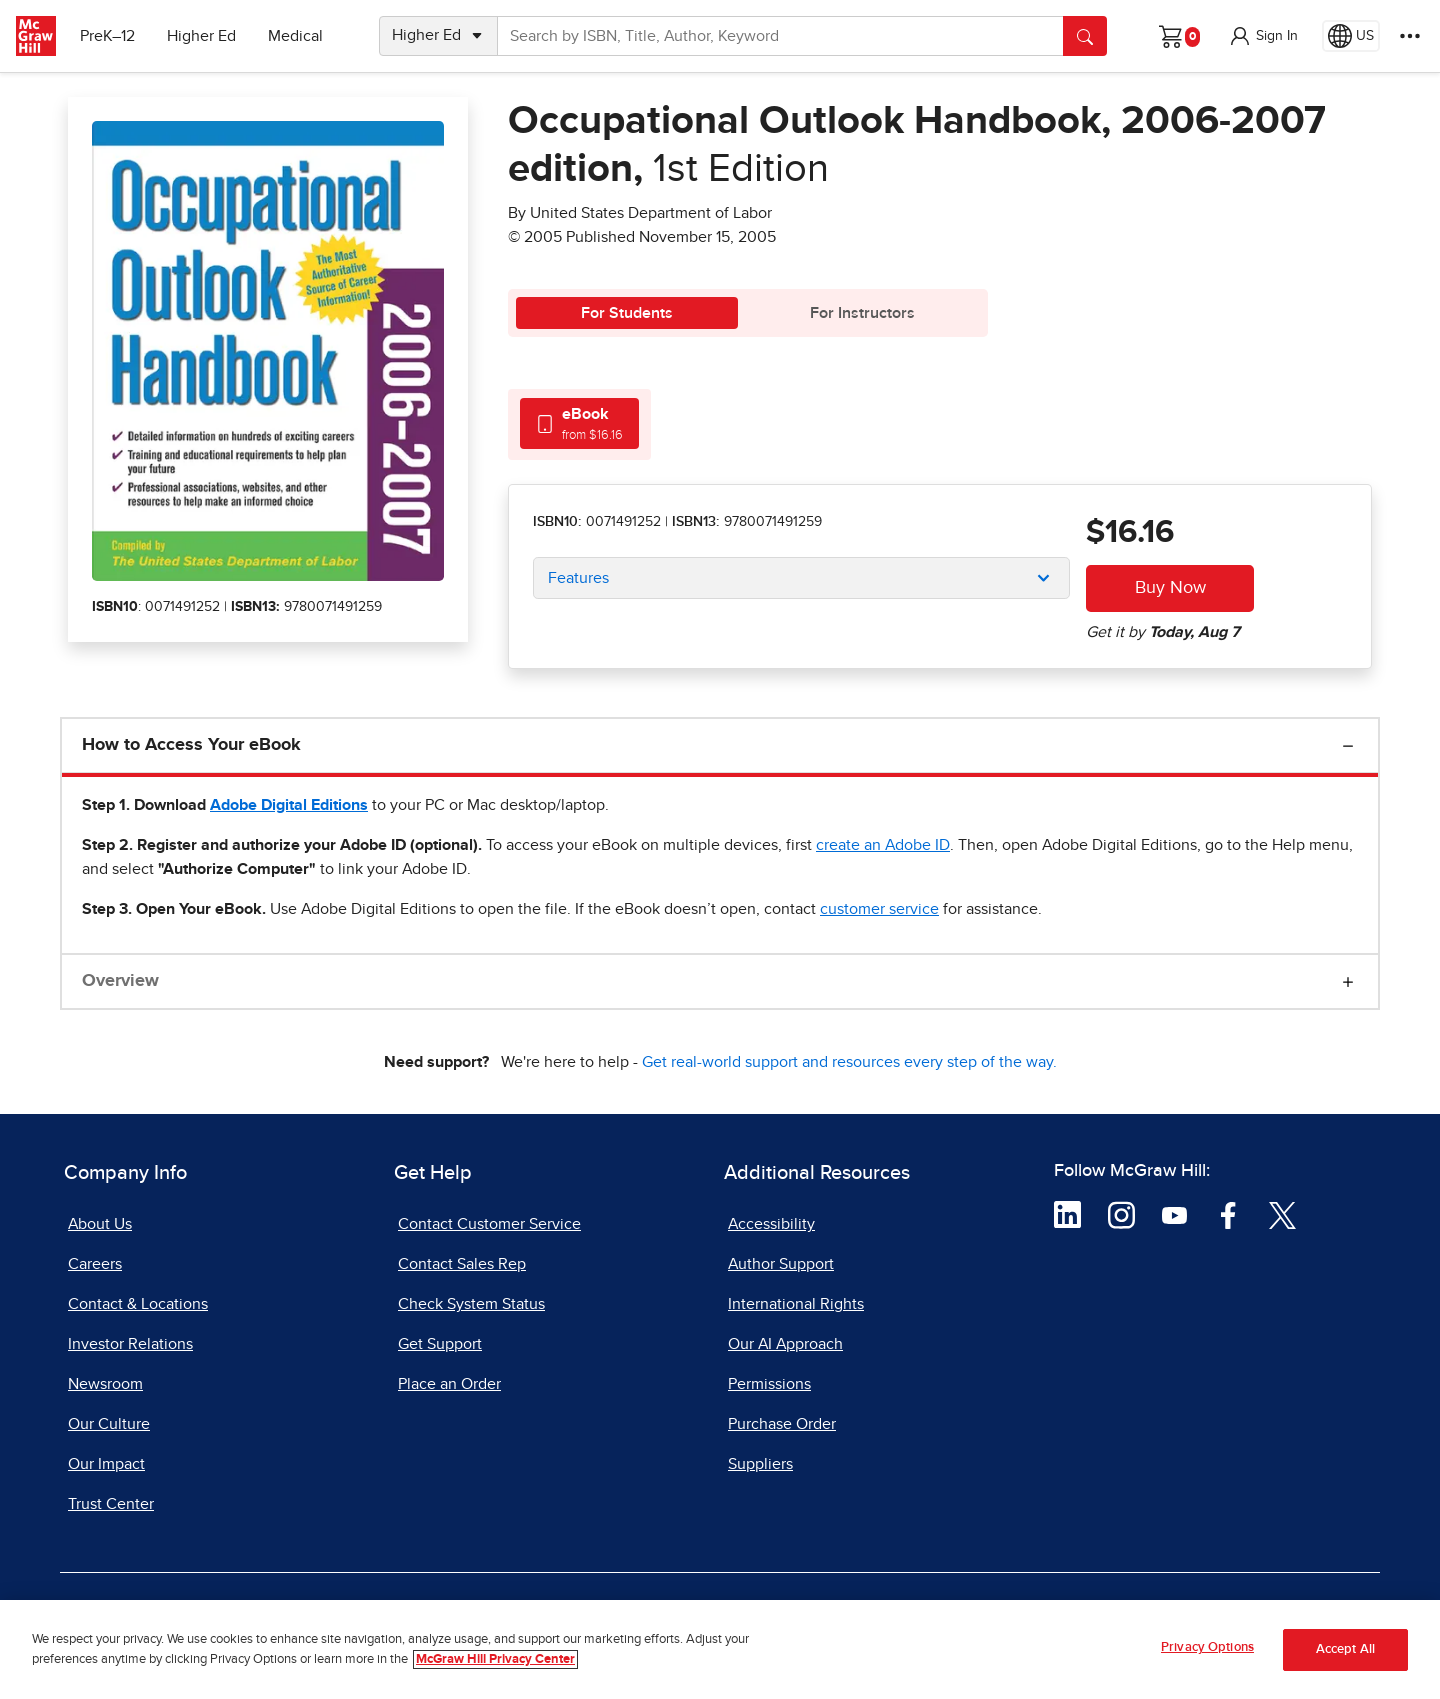 This screenshot has height=1699, width=1440. What do you see at coordinates (95, 1264) in the screenshot?
I see `Careers [Careers, opens in a new tab]` at bounding box center [95, 1264].